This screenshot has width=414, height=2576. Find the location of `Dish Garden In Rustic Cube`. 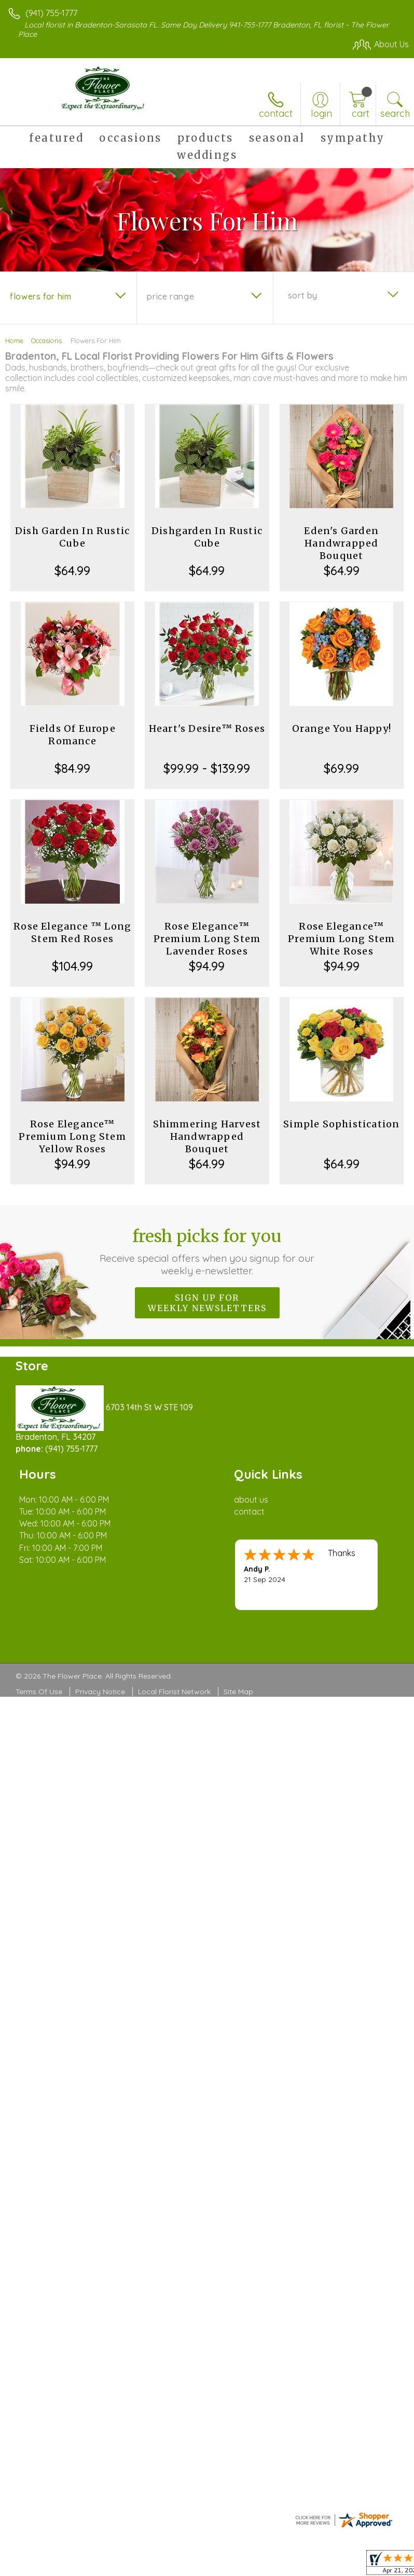

Dish Garden In Rustic Cube is located at coordinates (72, 537).